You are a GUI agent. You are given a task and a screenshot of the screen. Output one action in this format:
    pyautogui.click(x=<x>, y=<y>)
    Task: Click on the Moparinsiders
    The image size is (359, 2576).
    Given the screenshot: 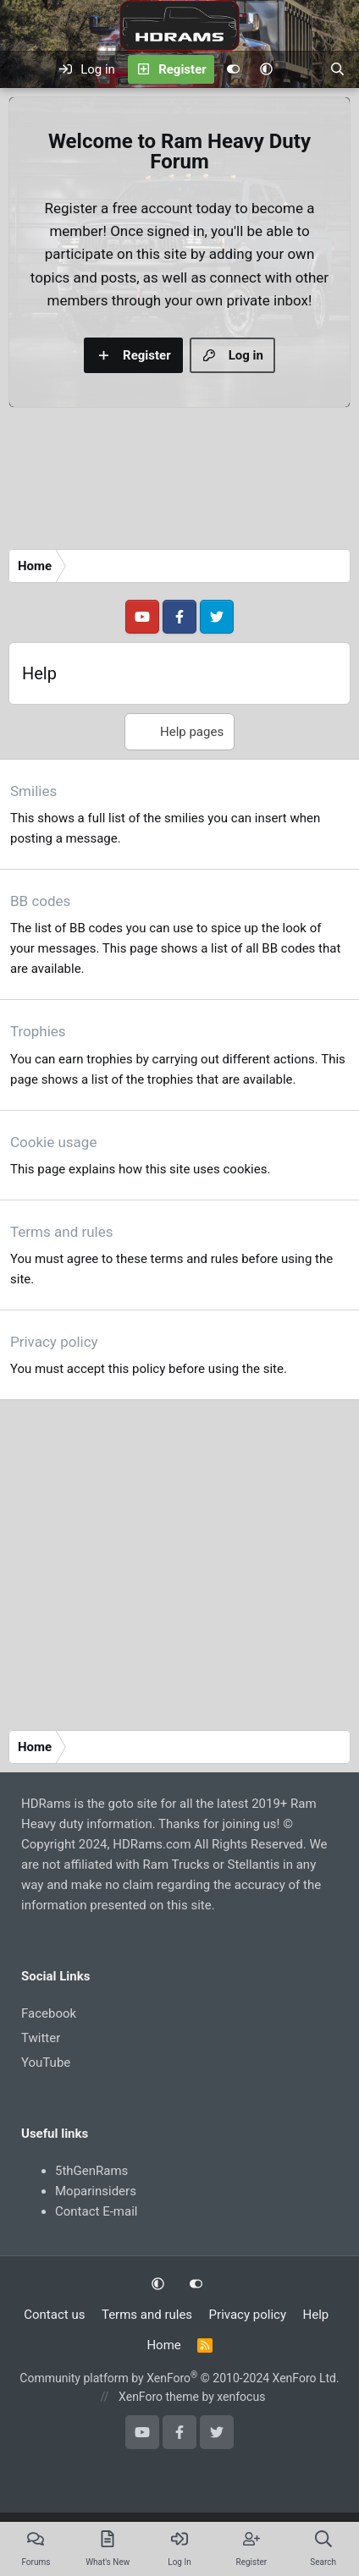 What is the action you would take?
    pyautogui.click(x=95, y=2191)
    